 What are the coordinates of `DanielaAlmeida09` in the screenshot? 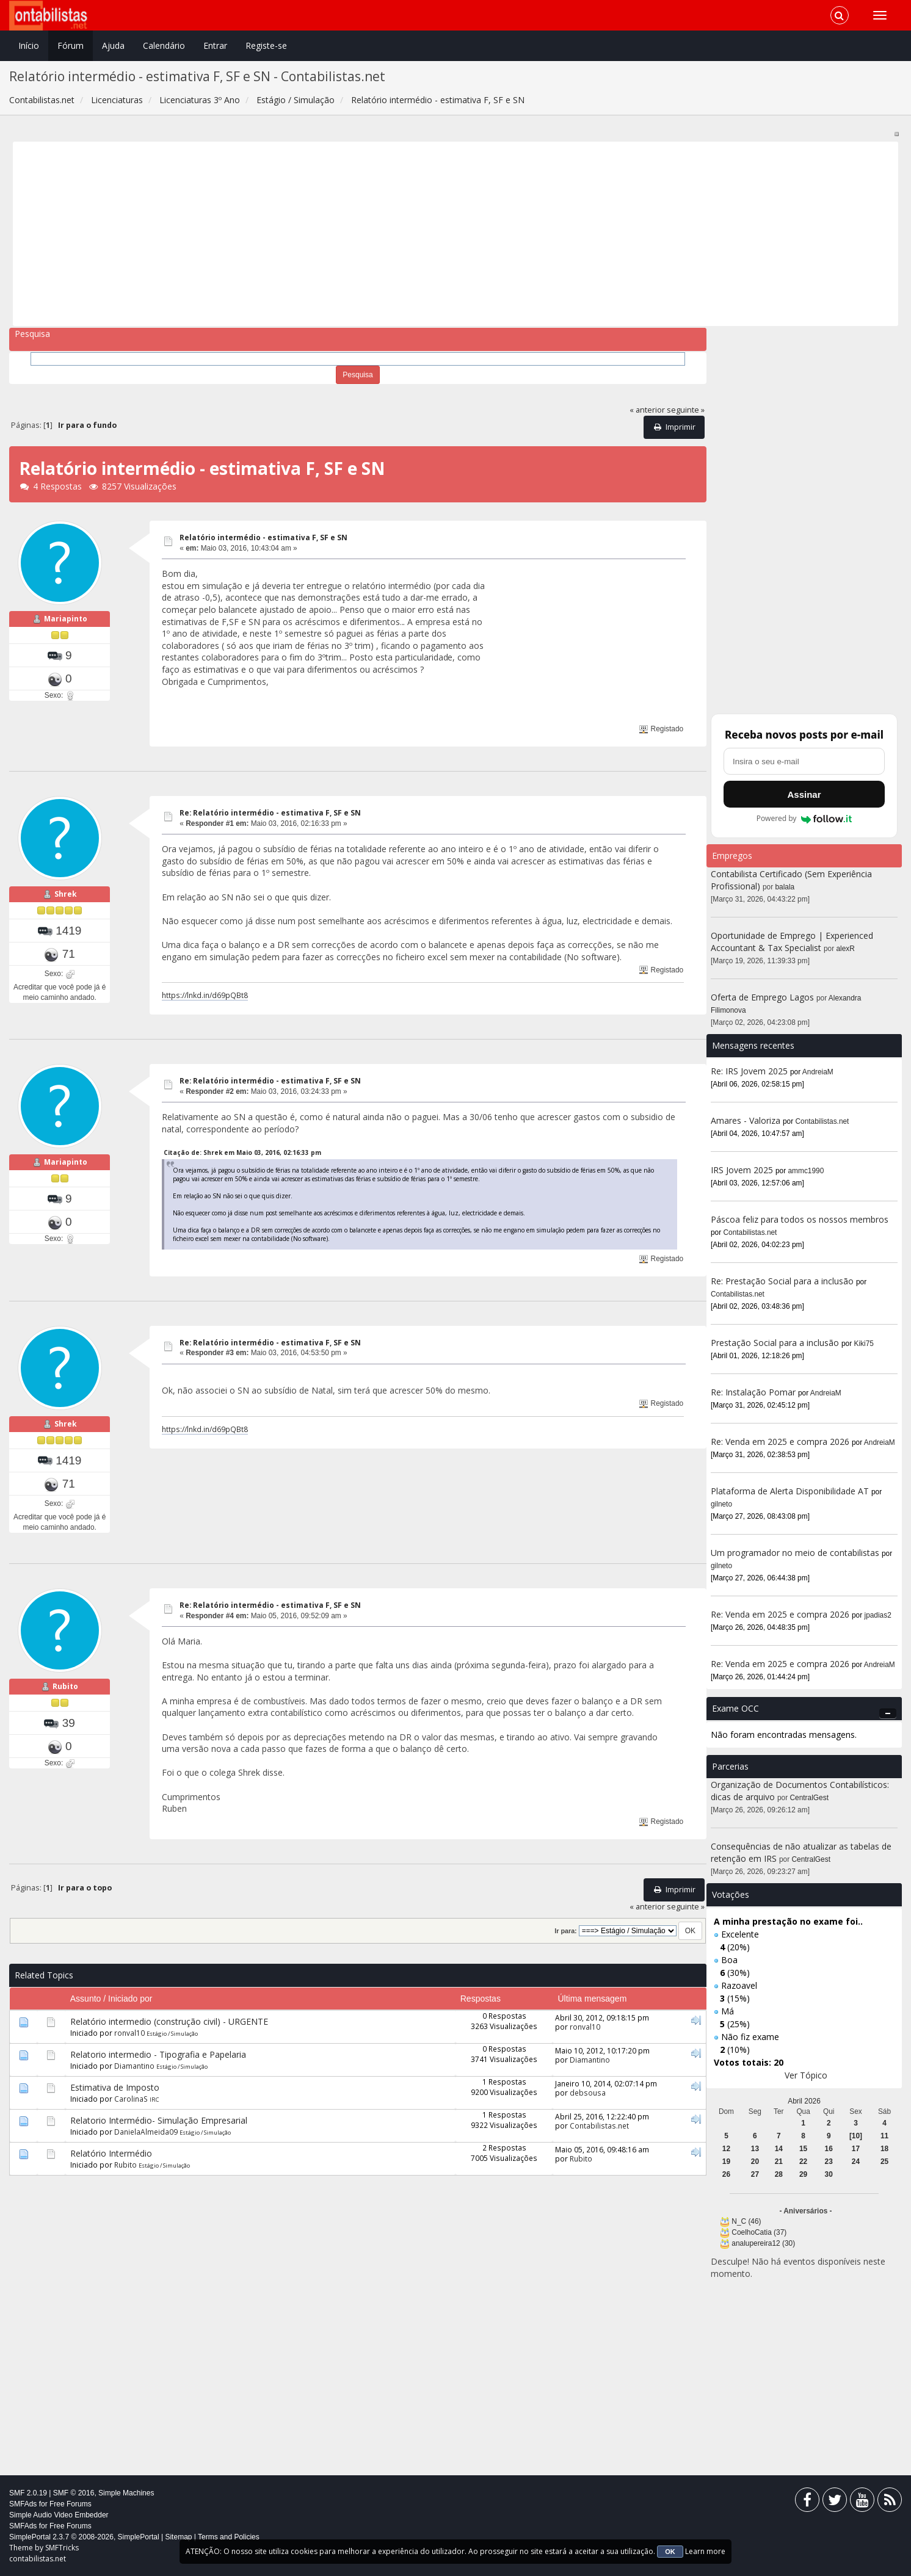 It's located at (146, 2131).